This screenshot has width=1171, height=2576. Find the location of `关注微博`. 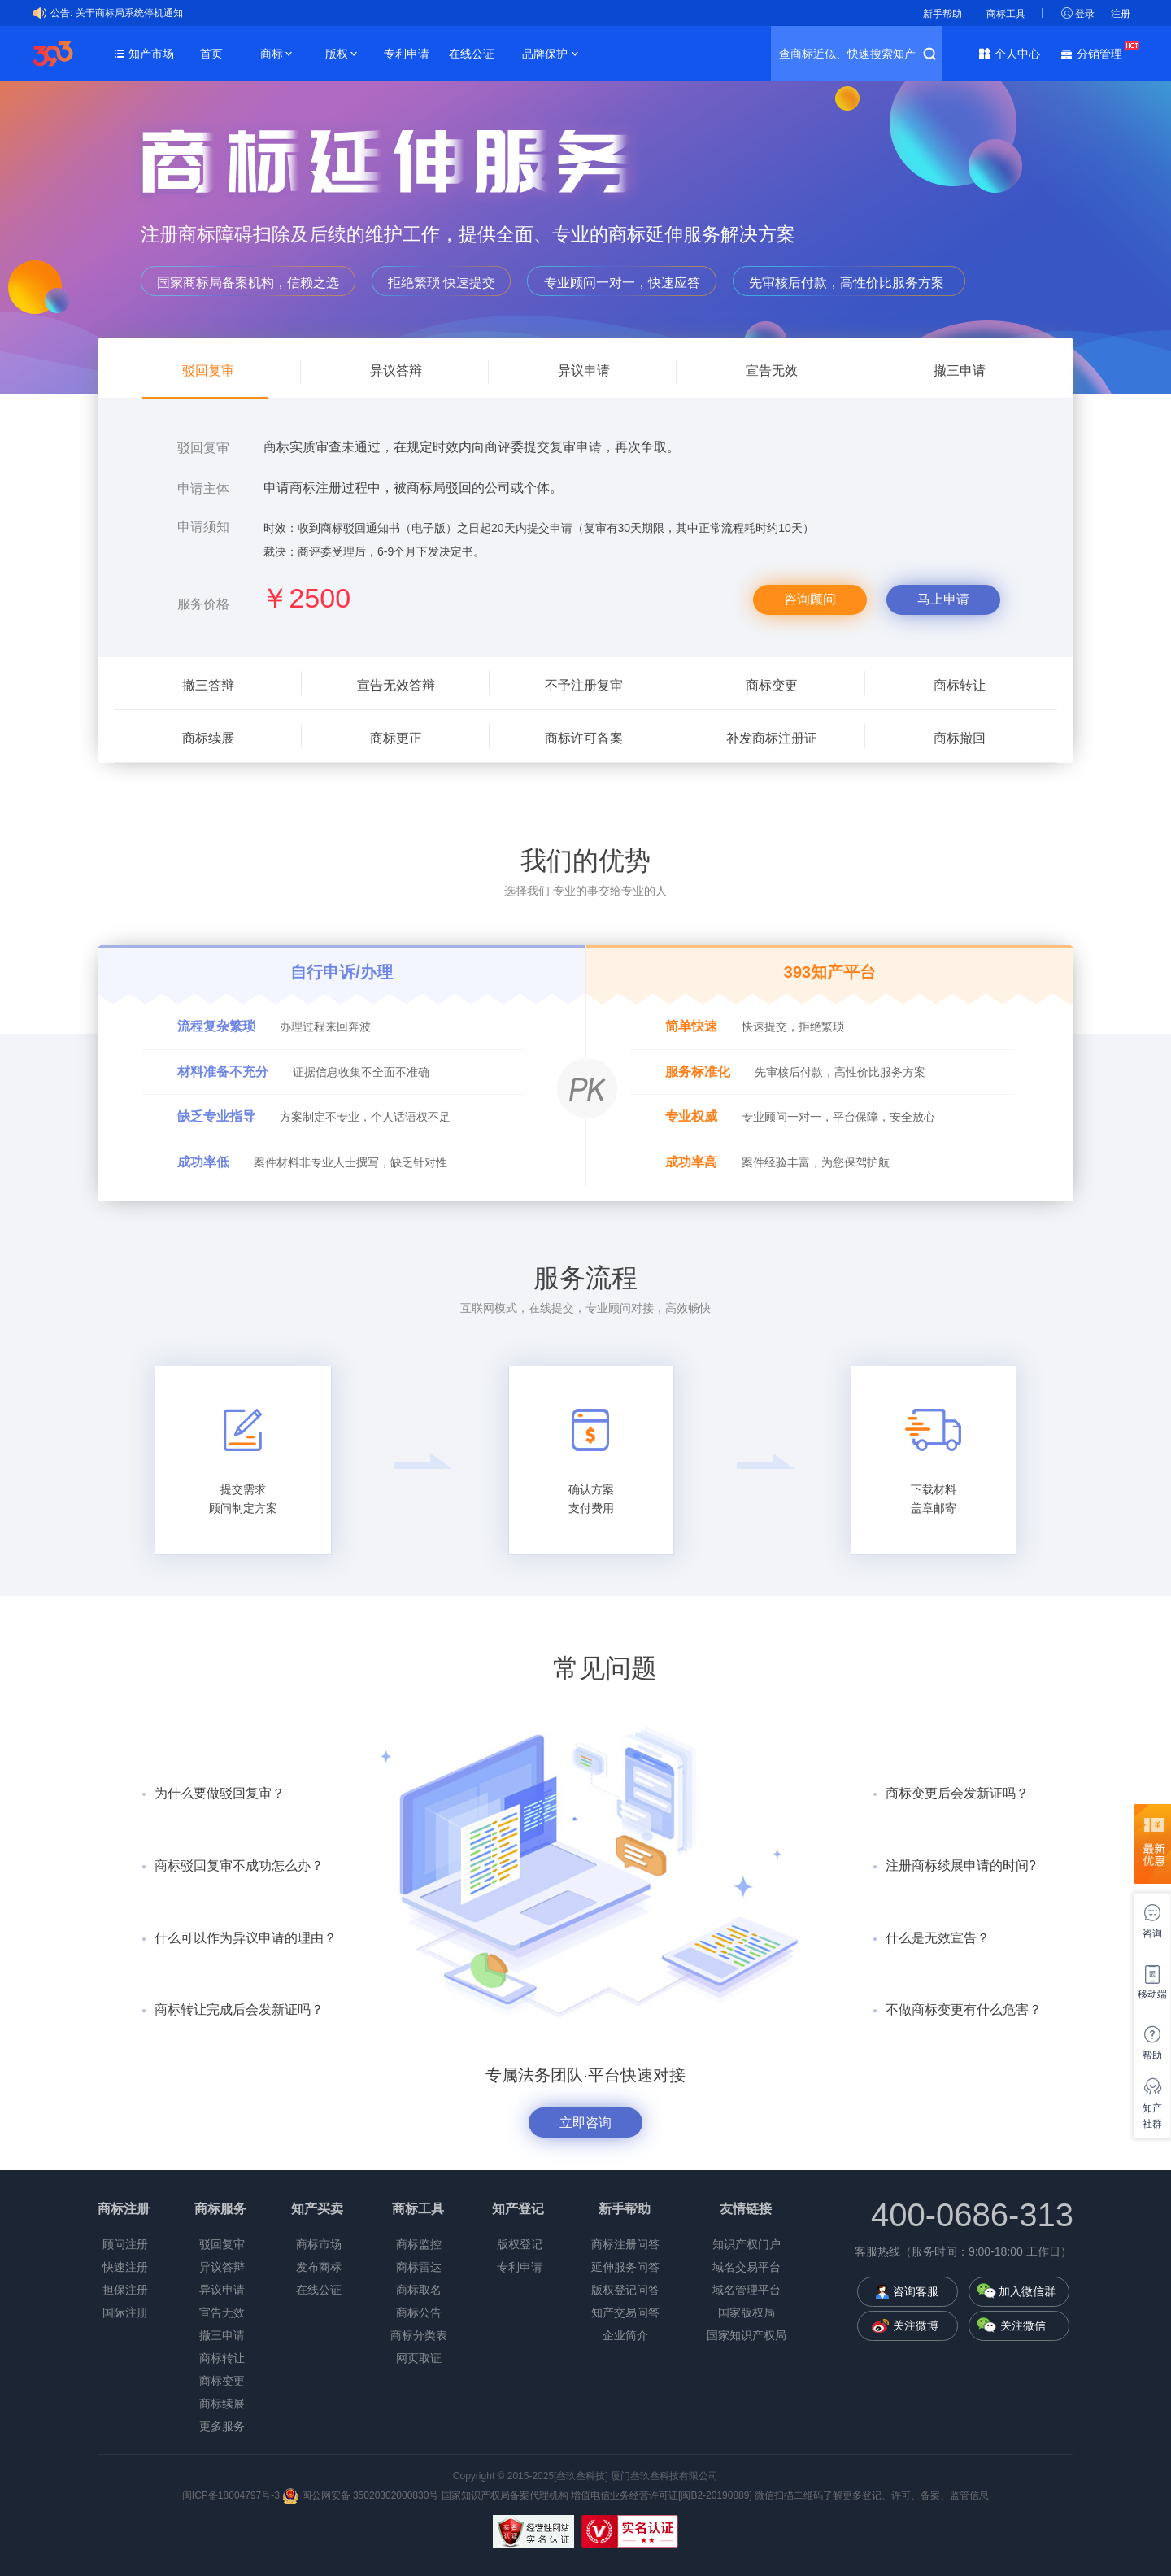

关注微博 is located at coordinates (915, 2325).